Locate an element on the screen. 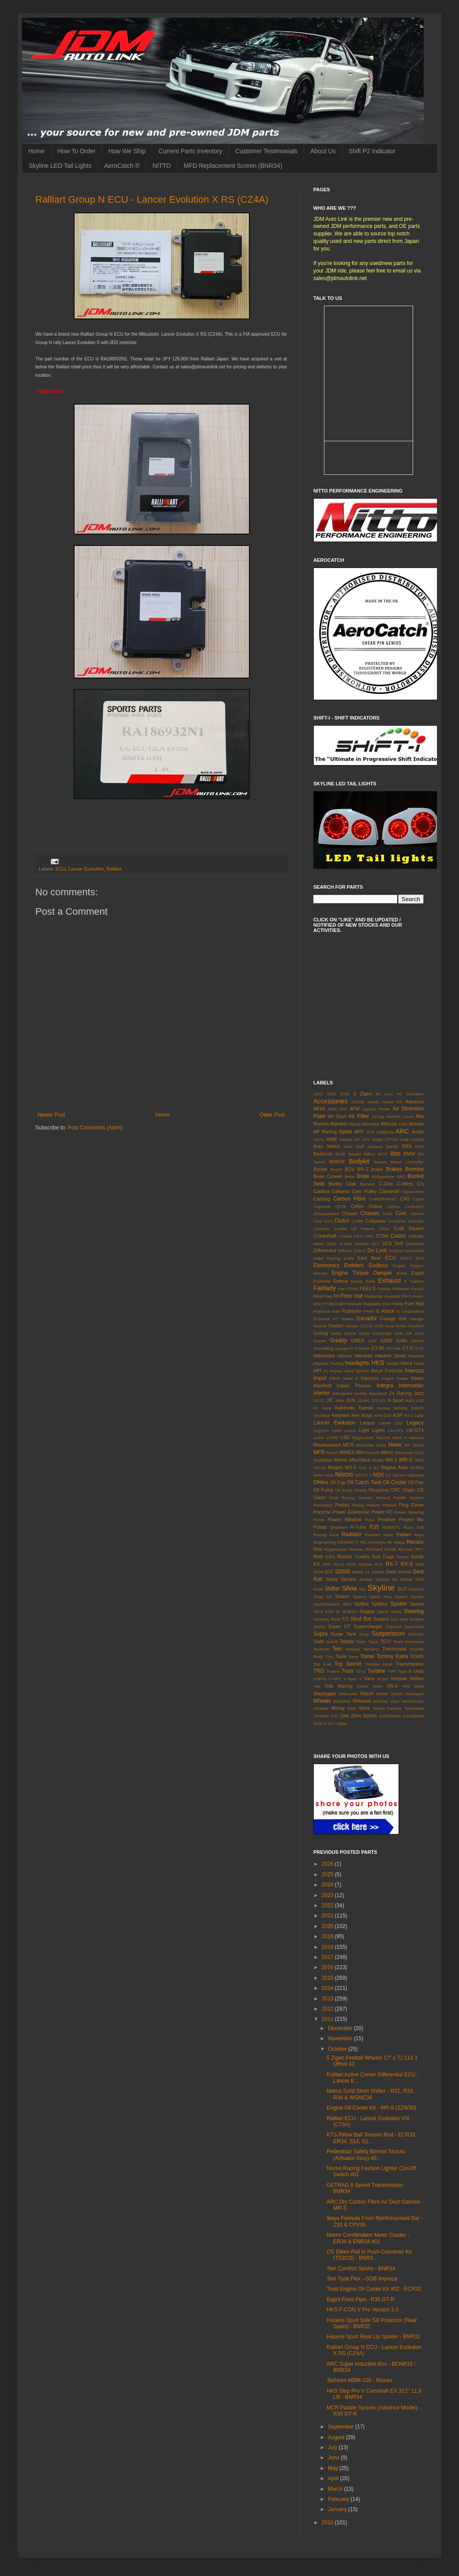 Image resolution: width=459 pixels, height=2576 pixels. Exha is located at coordinates (370, 1281).